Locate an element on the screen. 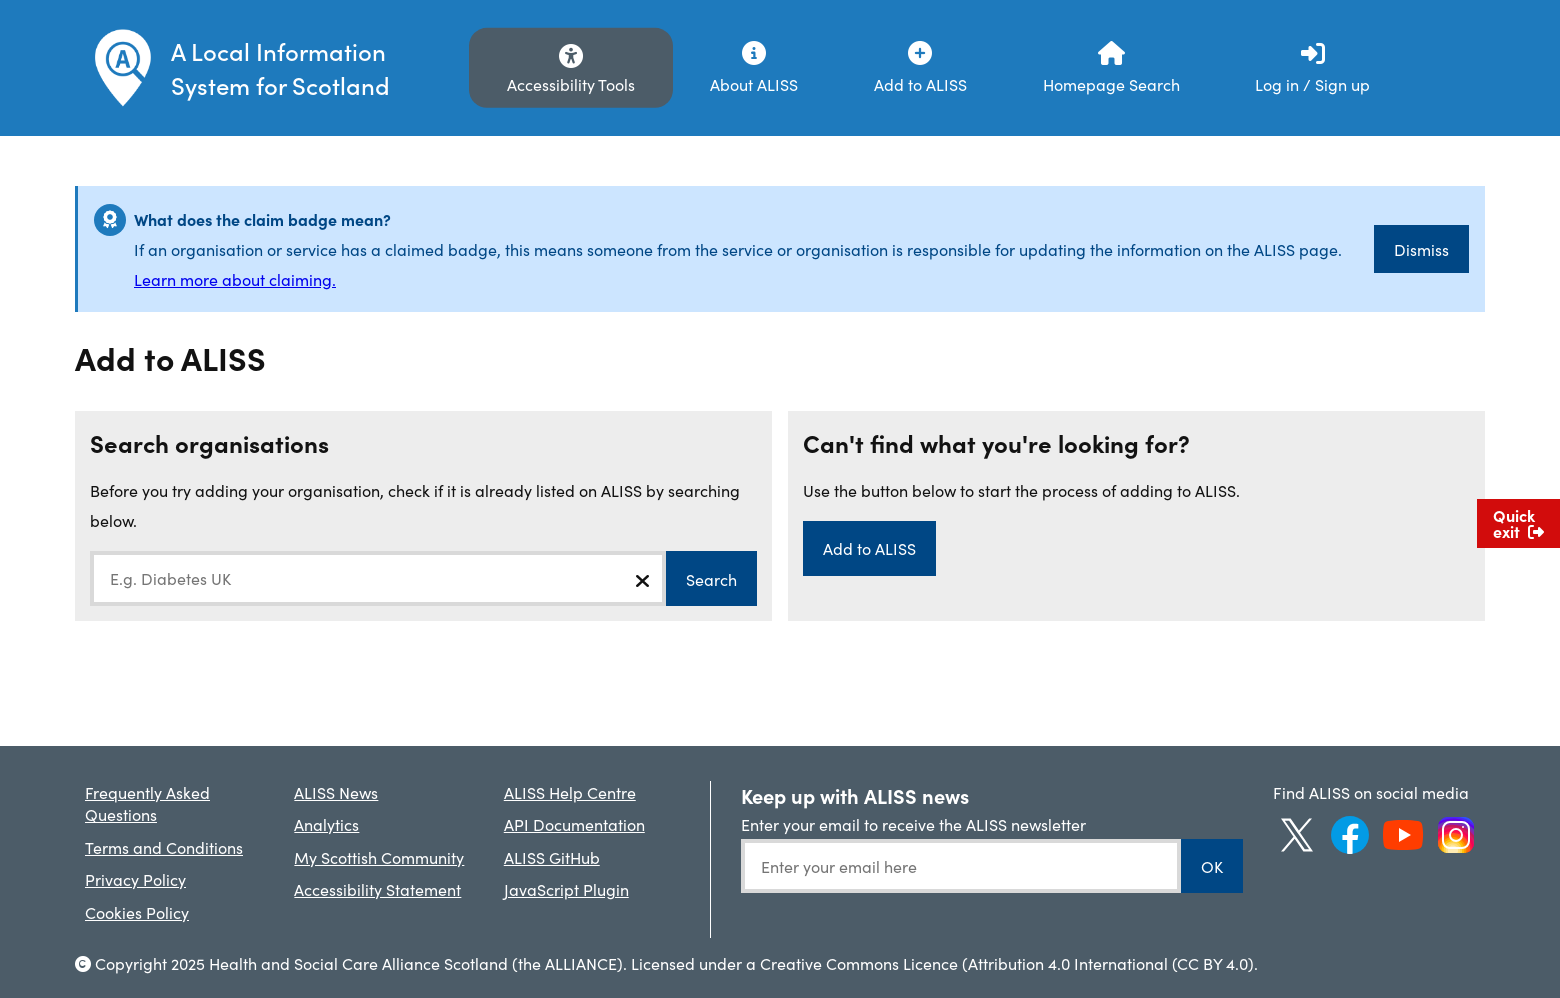 This screenshot has width=1560, height=998. Accessibility Tools is located at coordinates (571, 84).